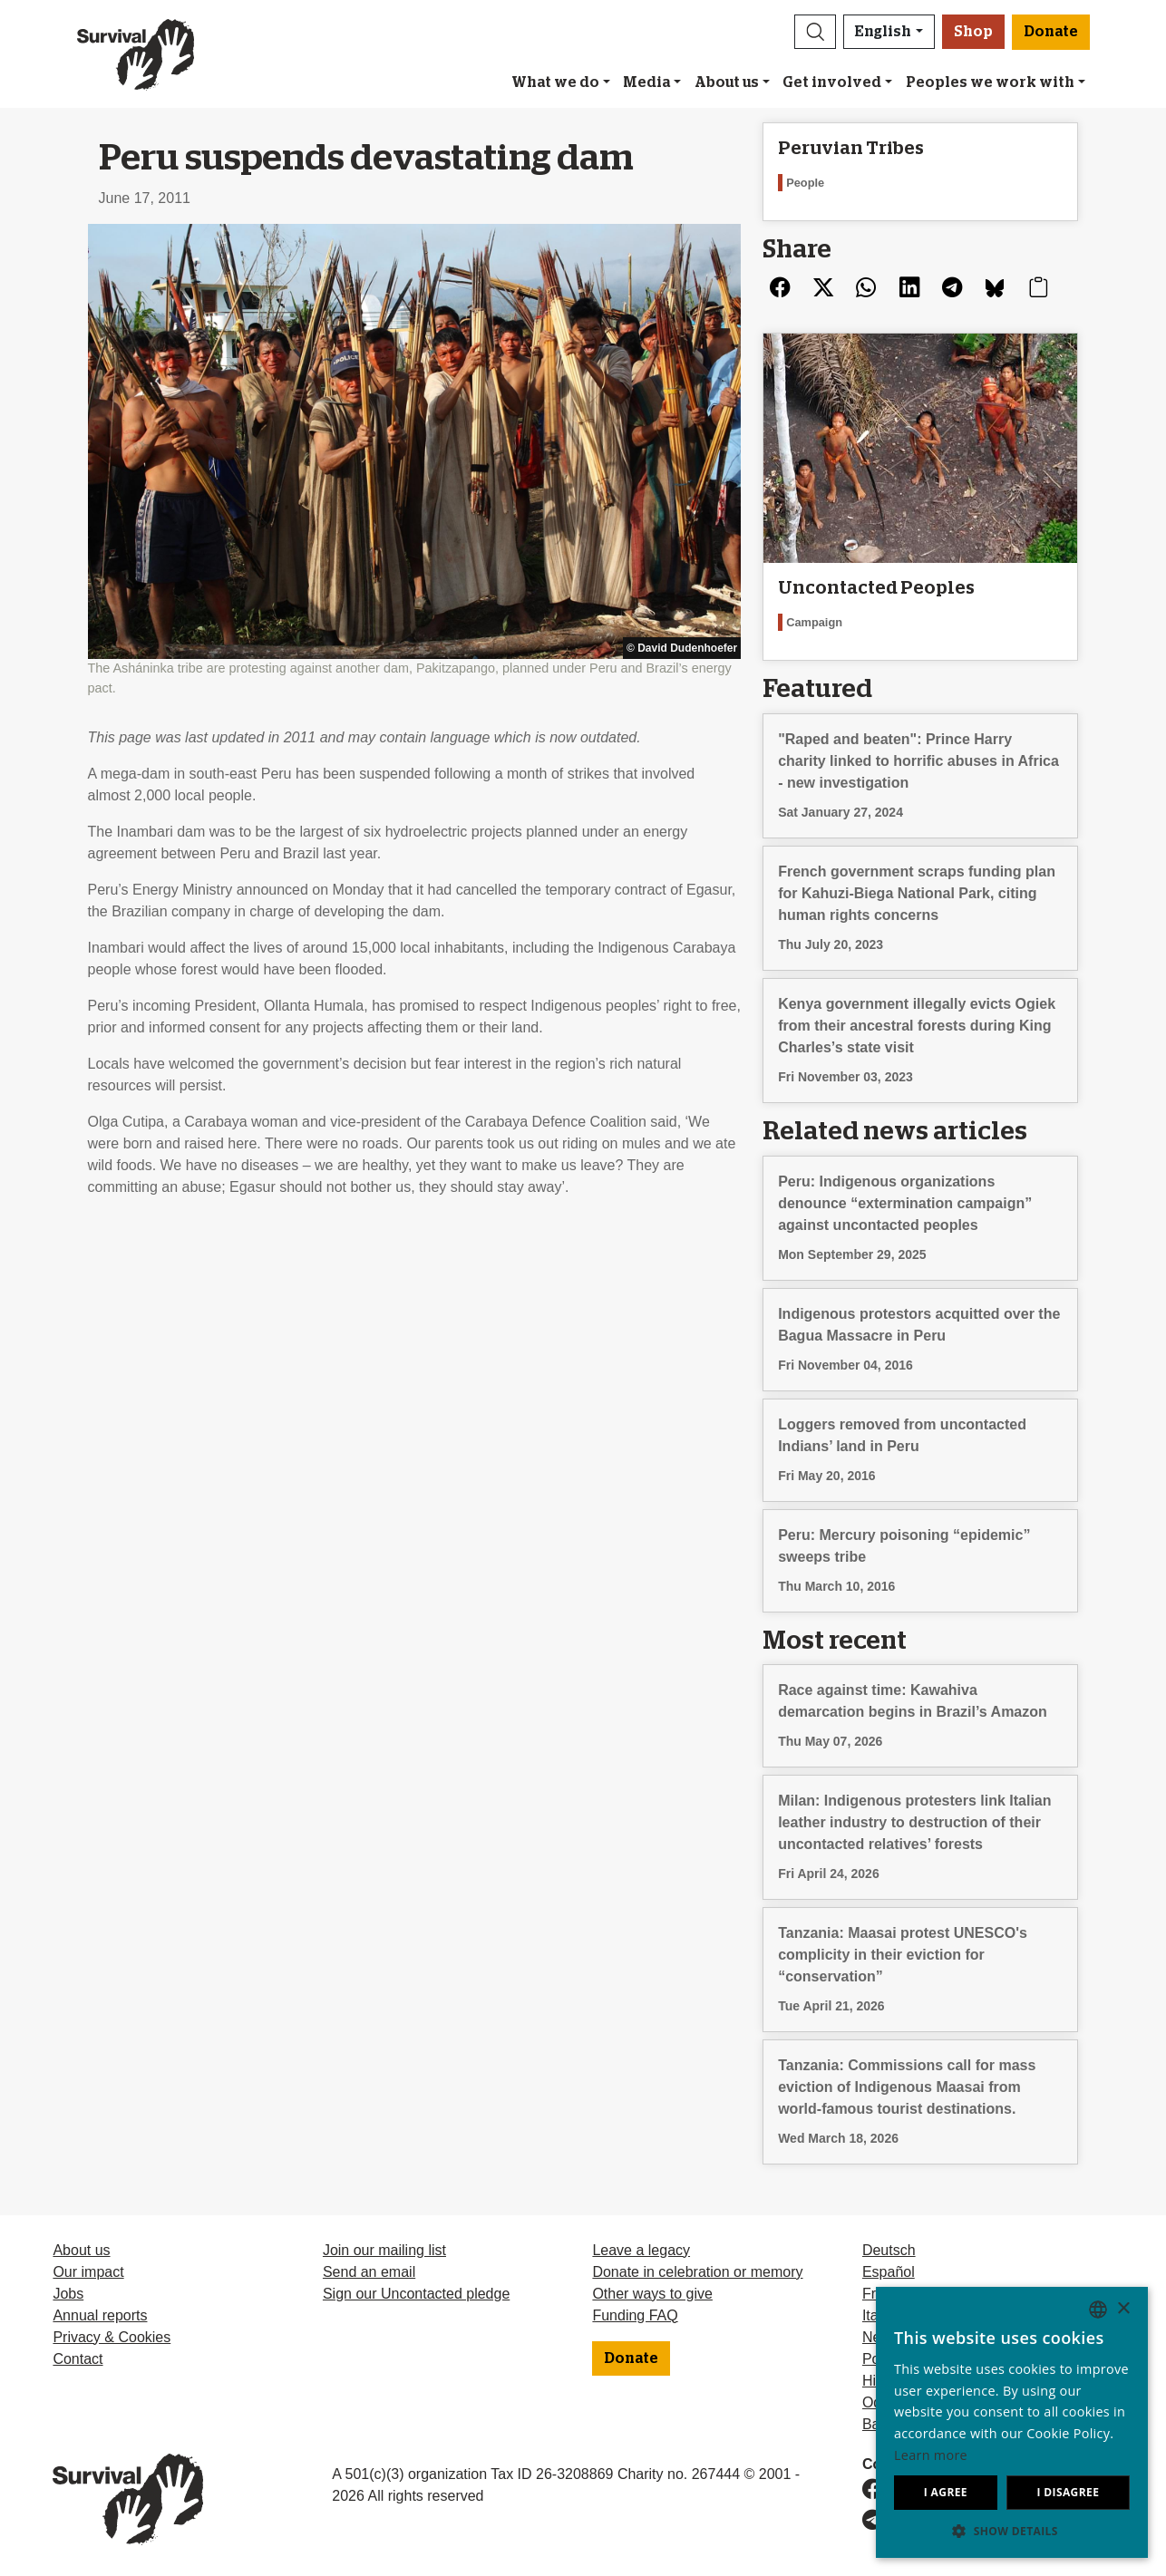 The image size is (1166, 2576). I want to click on Learn more [Learn more, opens a new window], so click(930, 2455).